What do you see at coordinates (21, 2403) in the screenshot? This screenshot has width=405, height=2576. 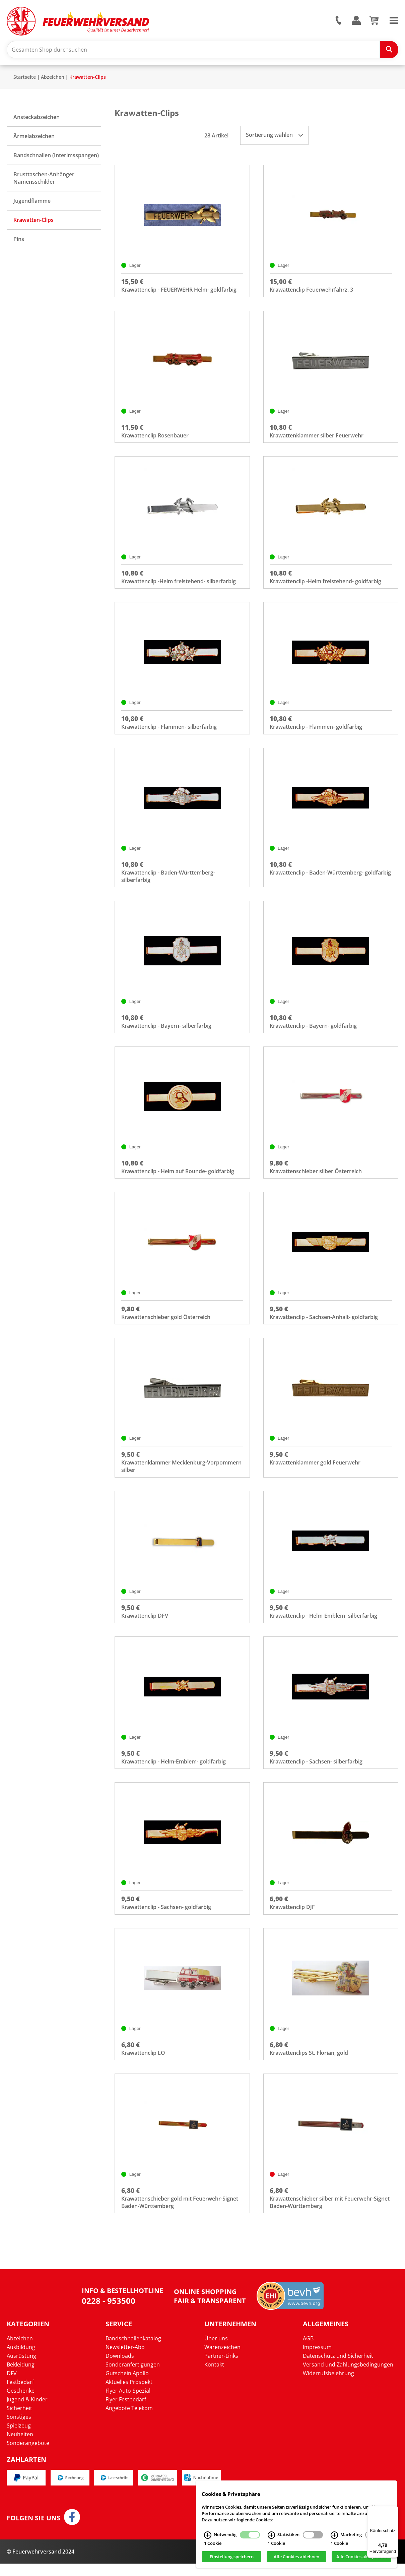 I see `Geschenke` at bounding box center [21, 2403].